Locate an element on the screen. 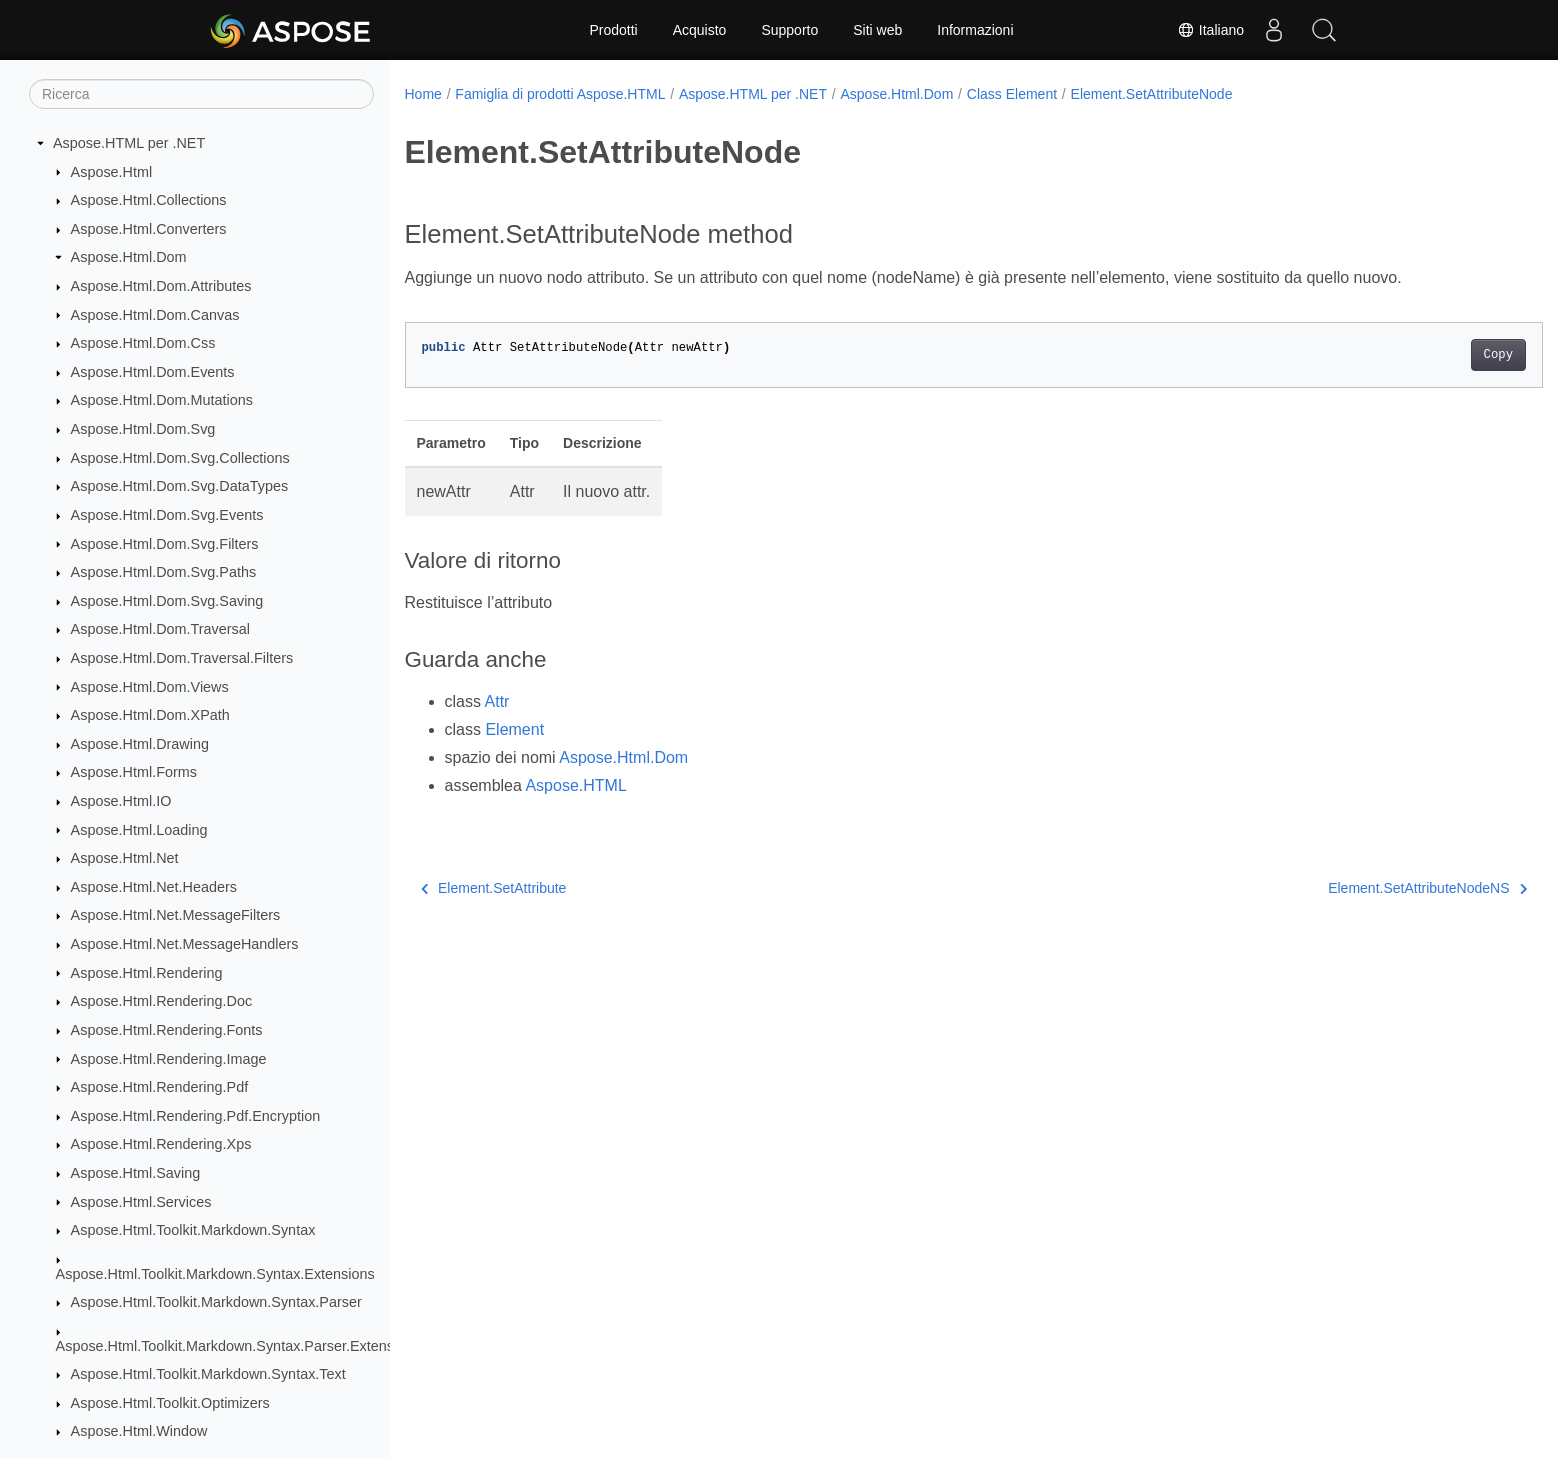 The image size is (1558, 1481). Aspose.Html.Services is located at coordinates (141, 1202).